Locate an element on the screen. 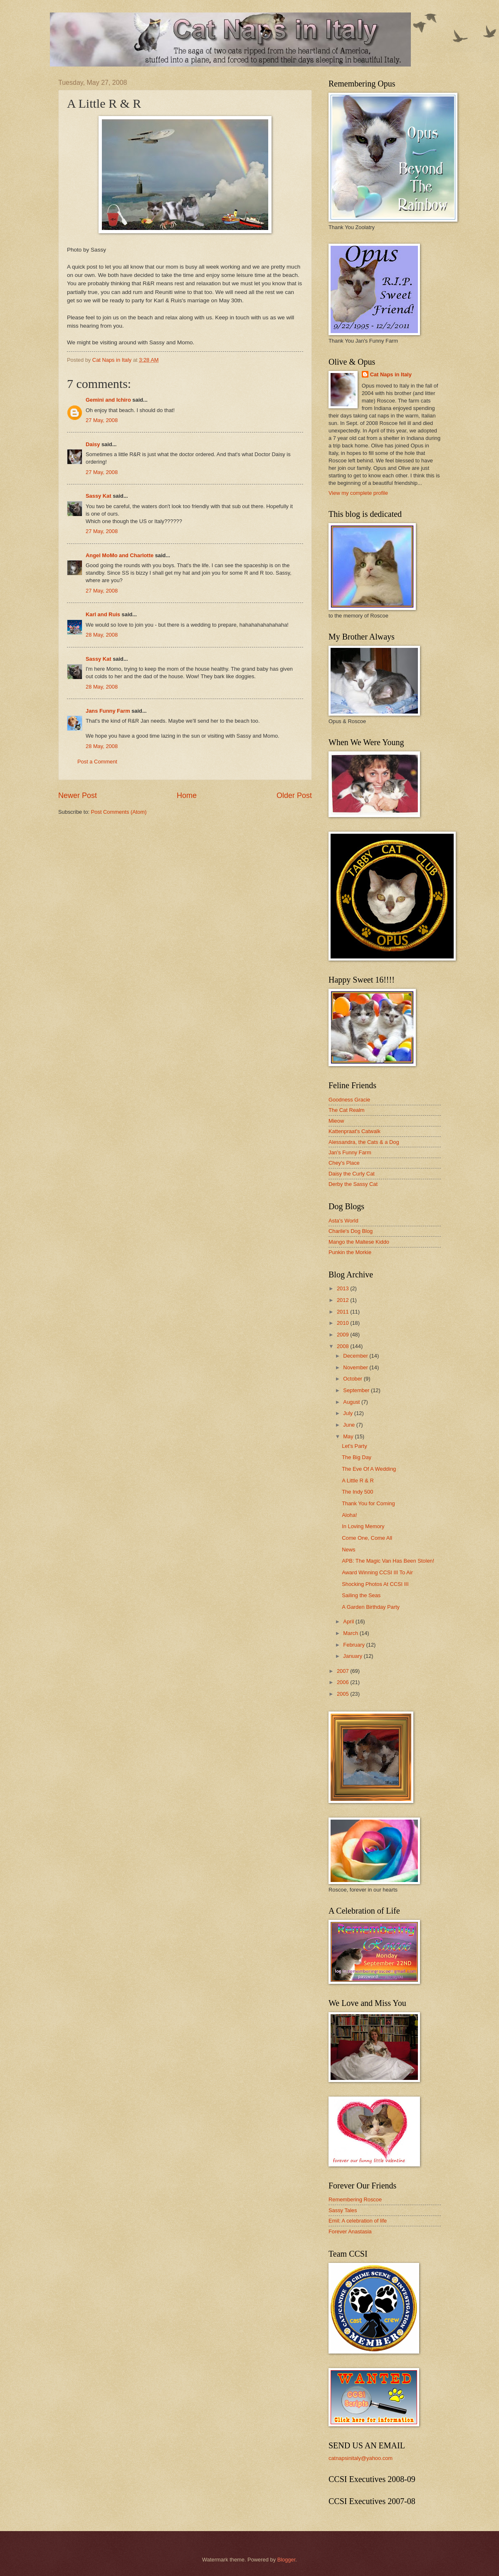  Asta's World is located at coordinates (343, 1221).